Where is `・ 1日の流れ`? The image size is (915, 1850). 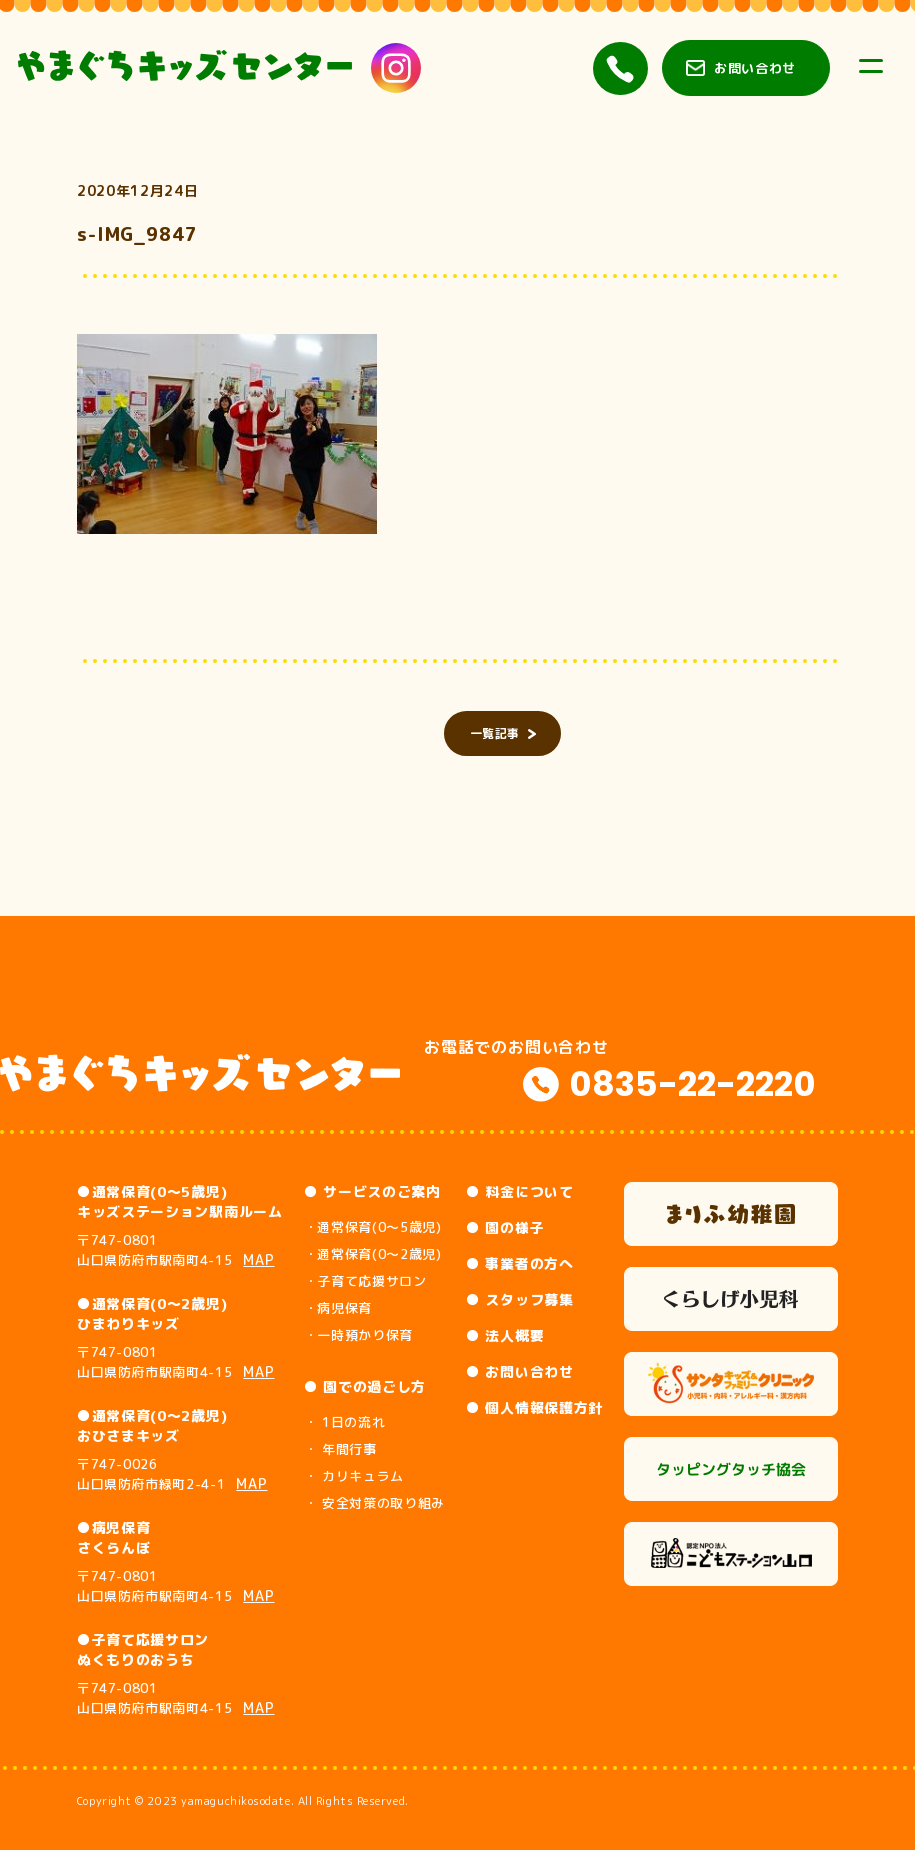
・ 1日の流れ is located at coordinates (345, 1422).